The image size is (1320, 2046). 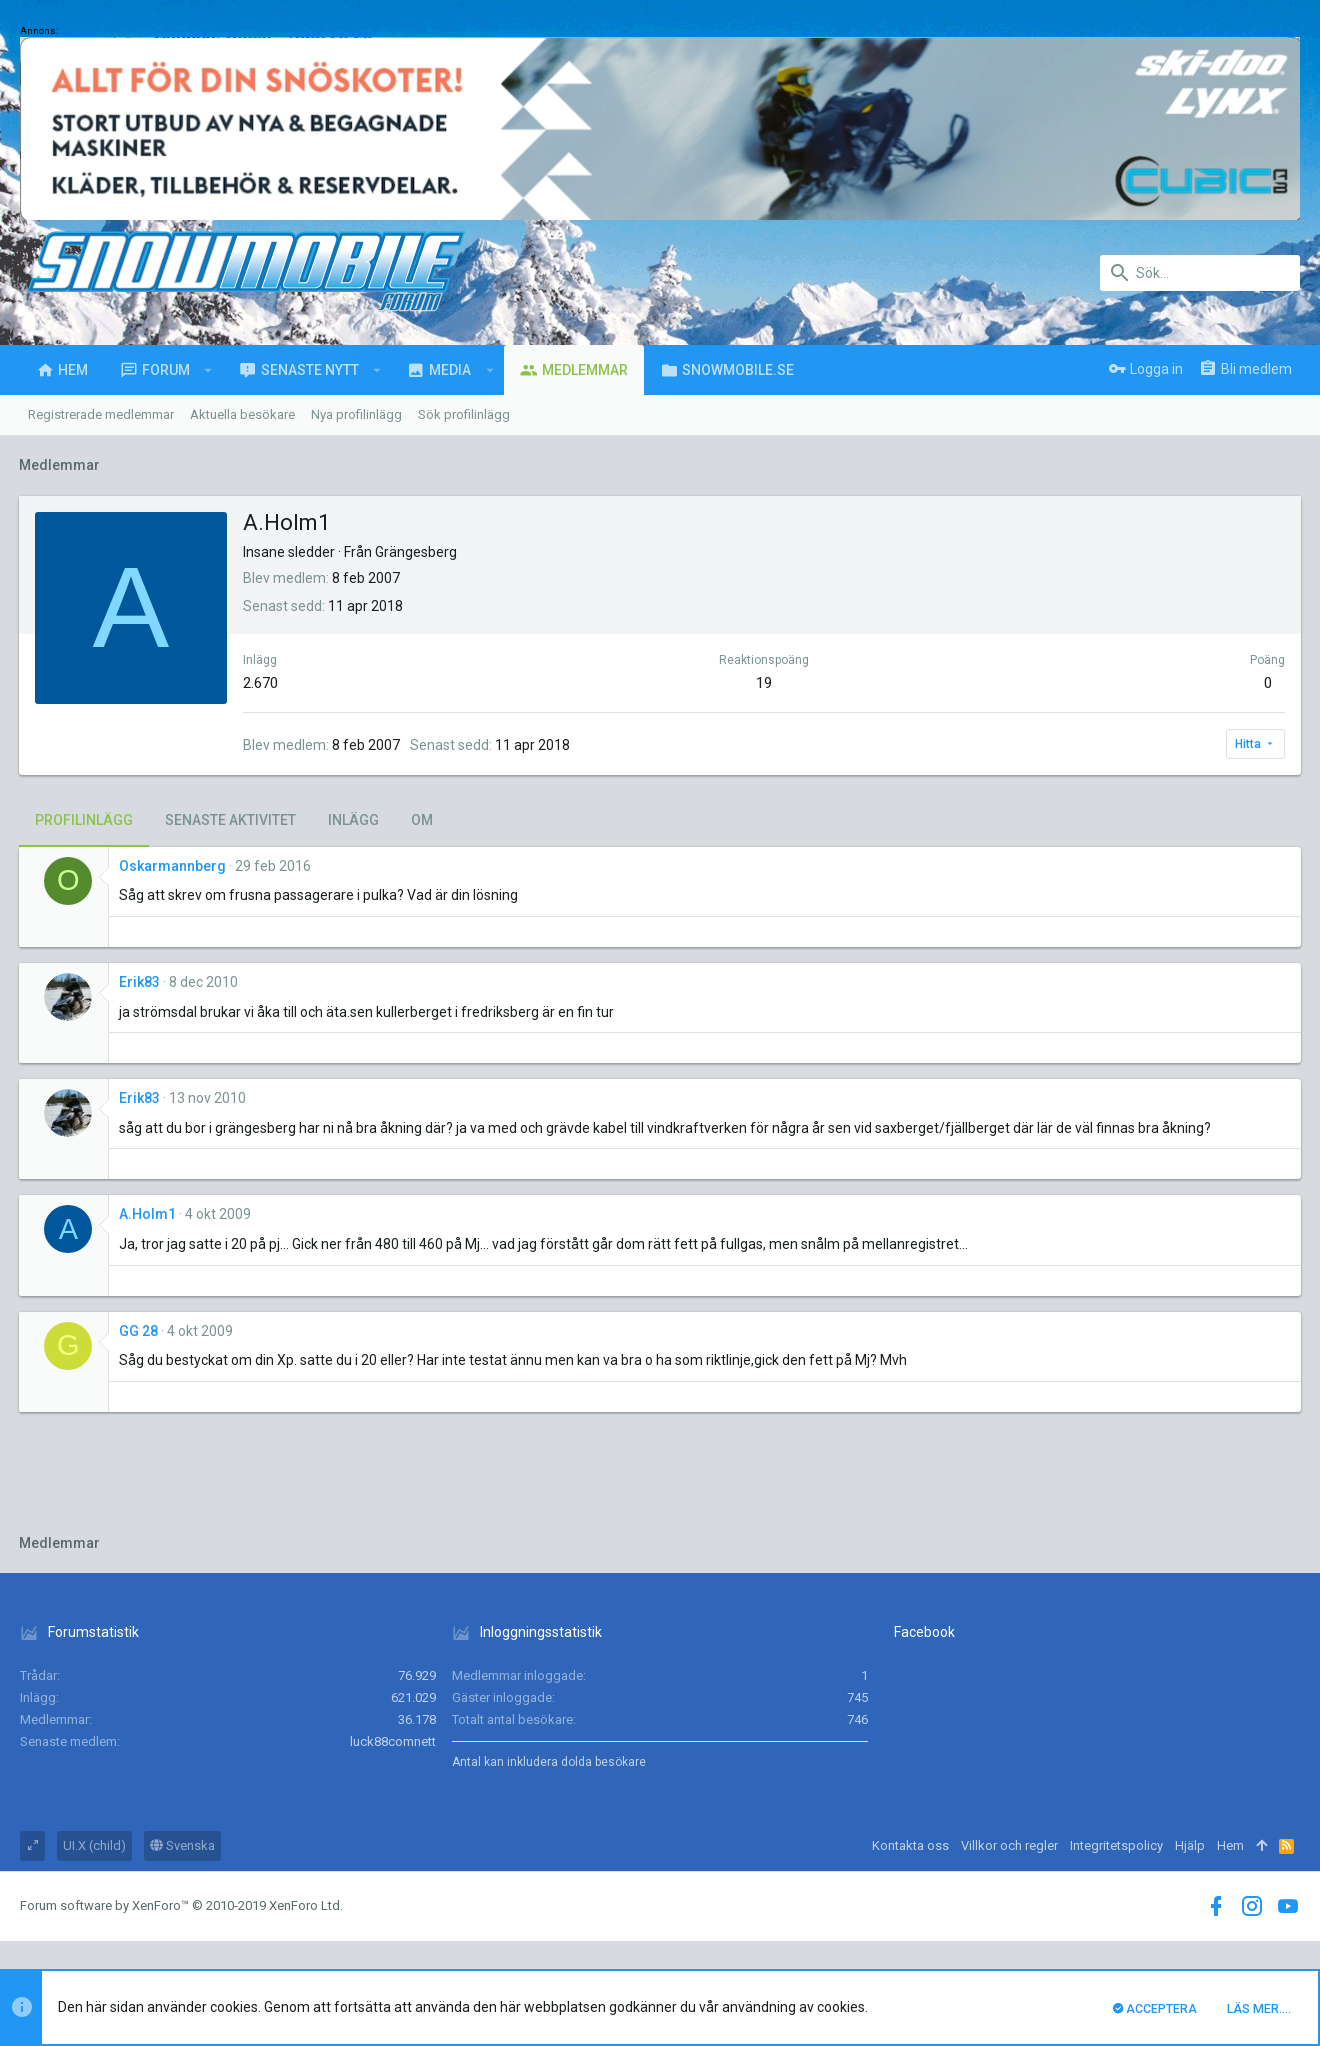 I want to click on Grängesberg, so click(x=417, y=552).